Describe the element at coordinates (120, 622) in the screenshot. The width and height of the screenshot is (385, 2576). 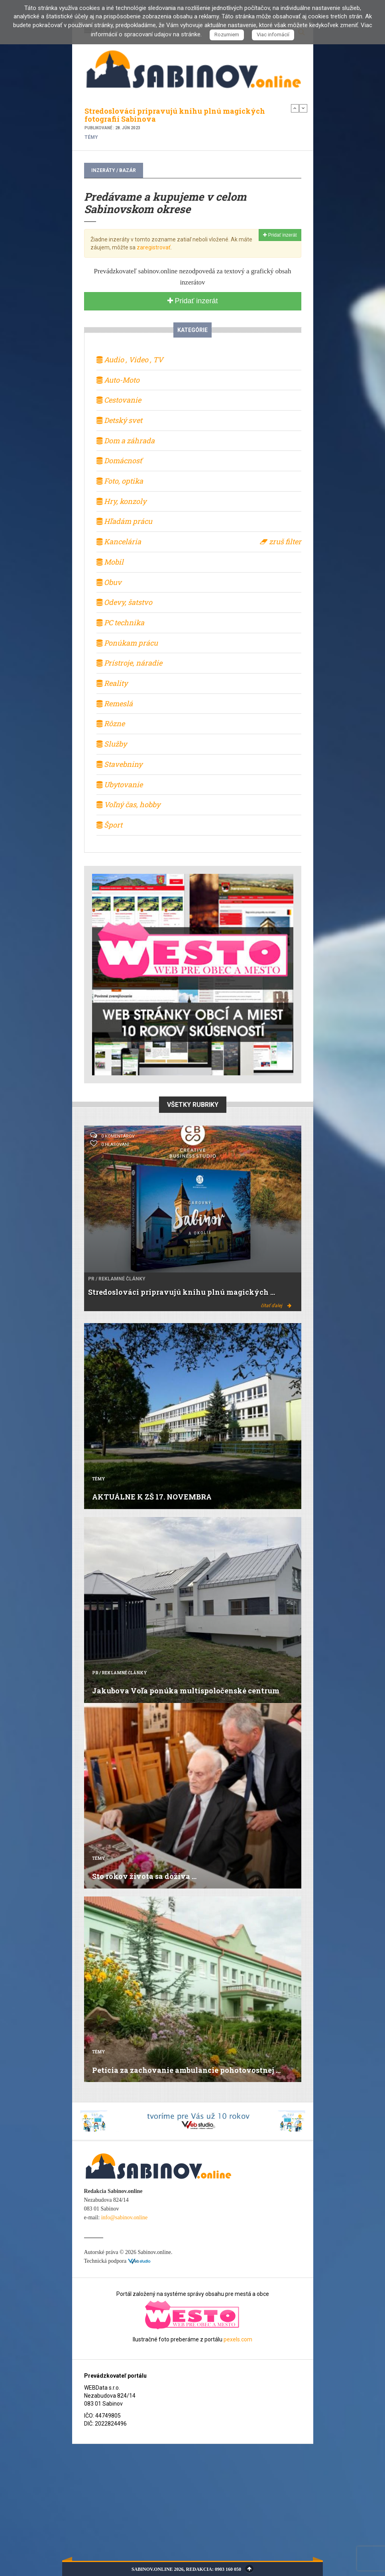
I see `PC technika` at that location.